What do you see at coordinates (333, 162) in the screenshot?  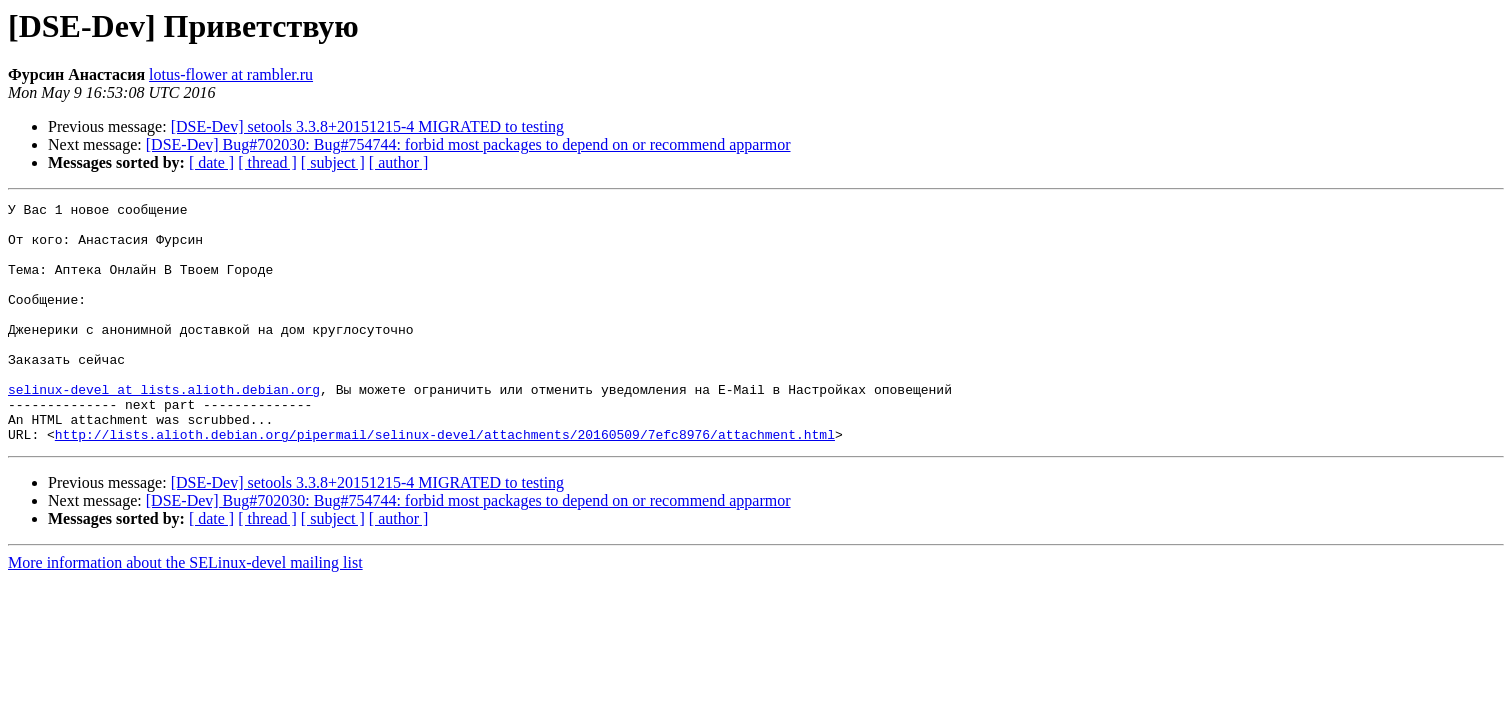 I see `[ subject ]` at bounding box center [333, 162].